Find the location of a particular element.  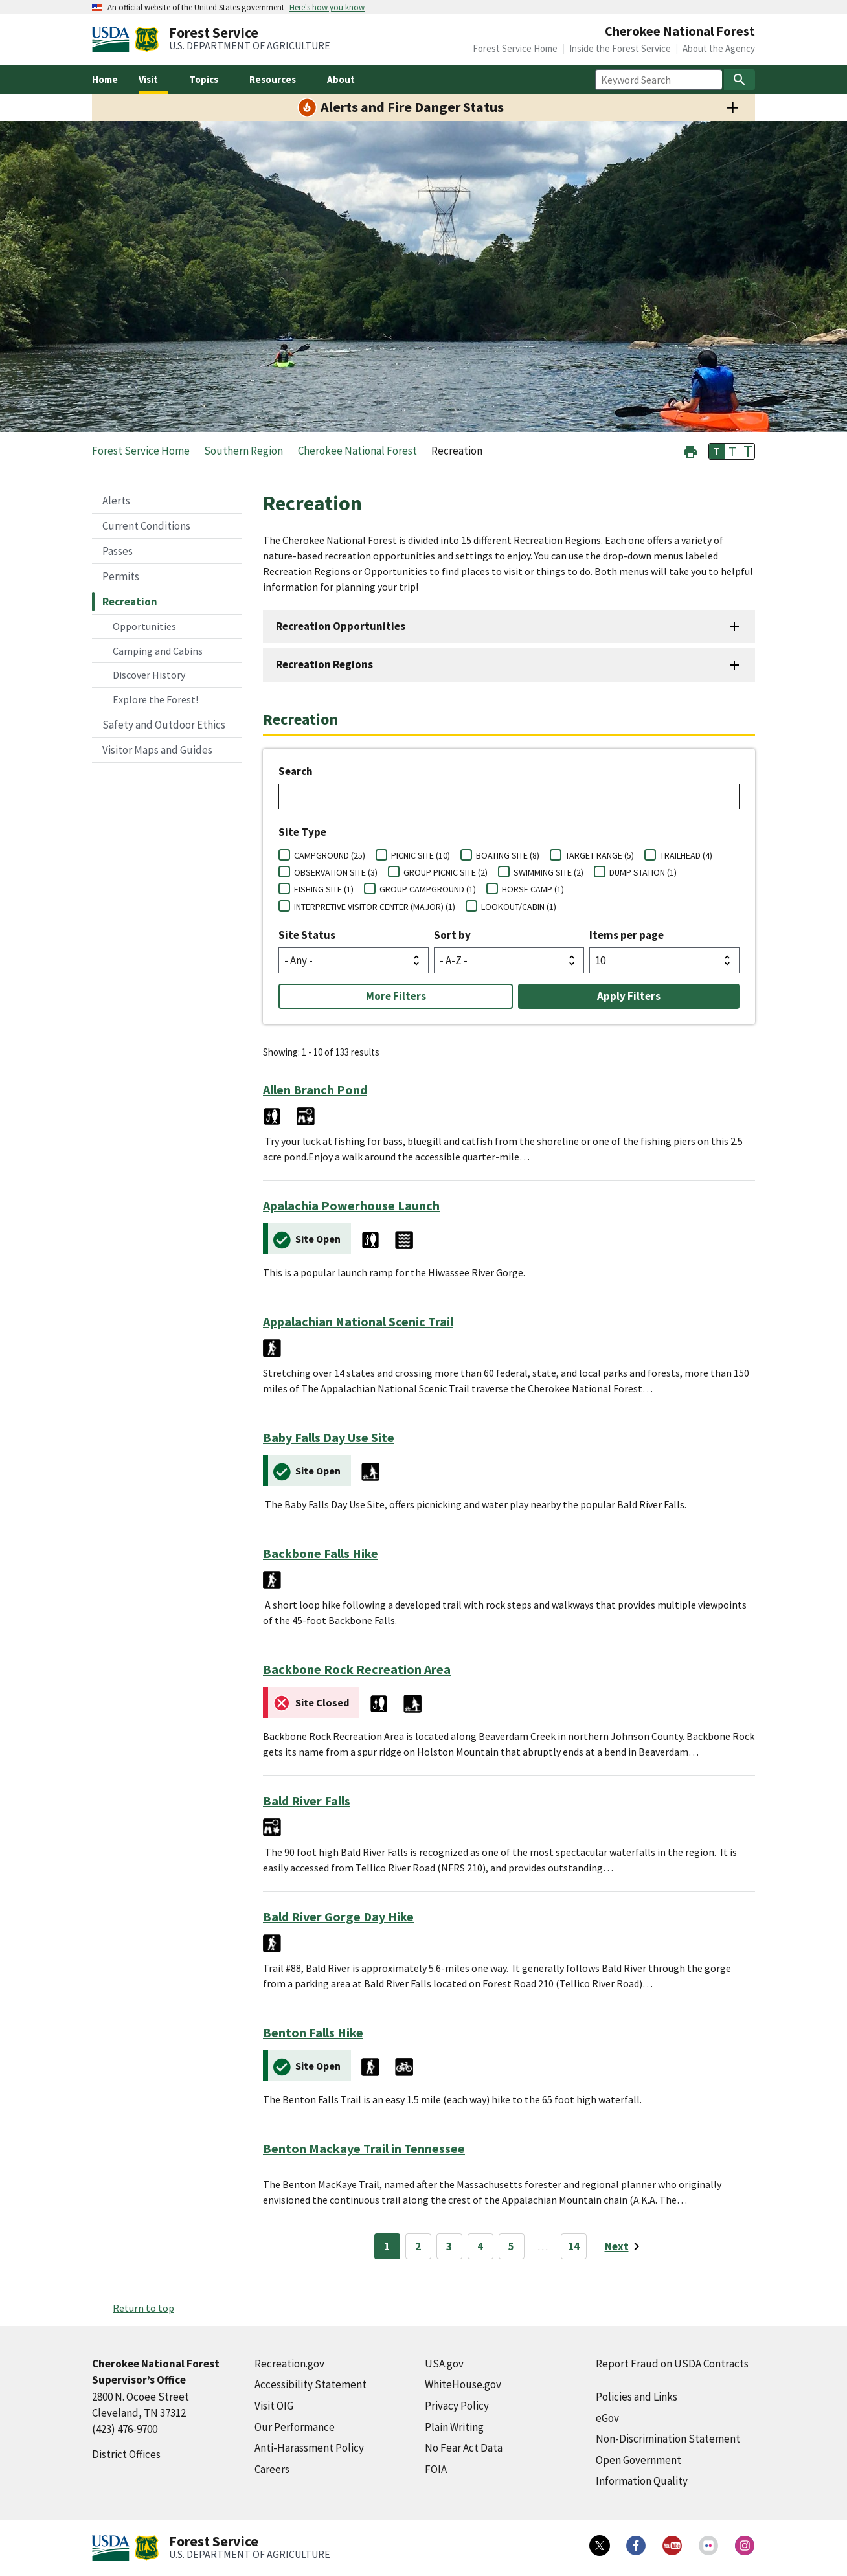

Recreation.gov [Recreation.gov (external link)] is located at coordinates (289, 2363).